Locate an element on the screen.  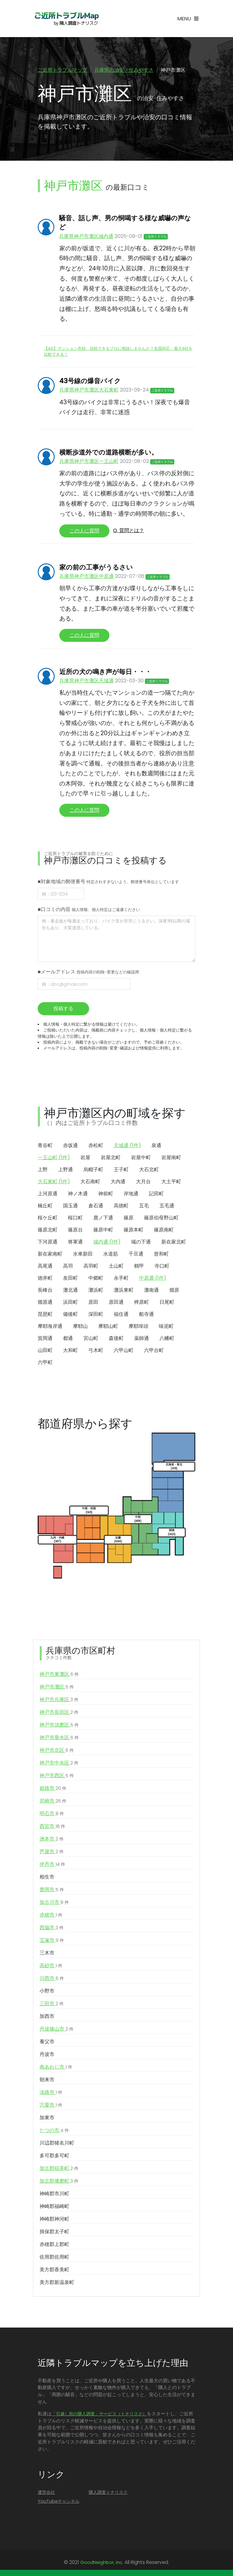
■対象地域の郵便番号 is located at coordinates (108, 882).